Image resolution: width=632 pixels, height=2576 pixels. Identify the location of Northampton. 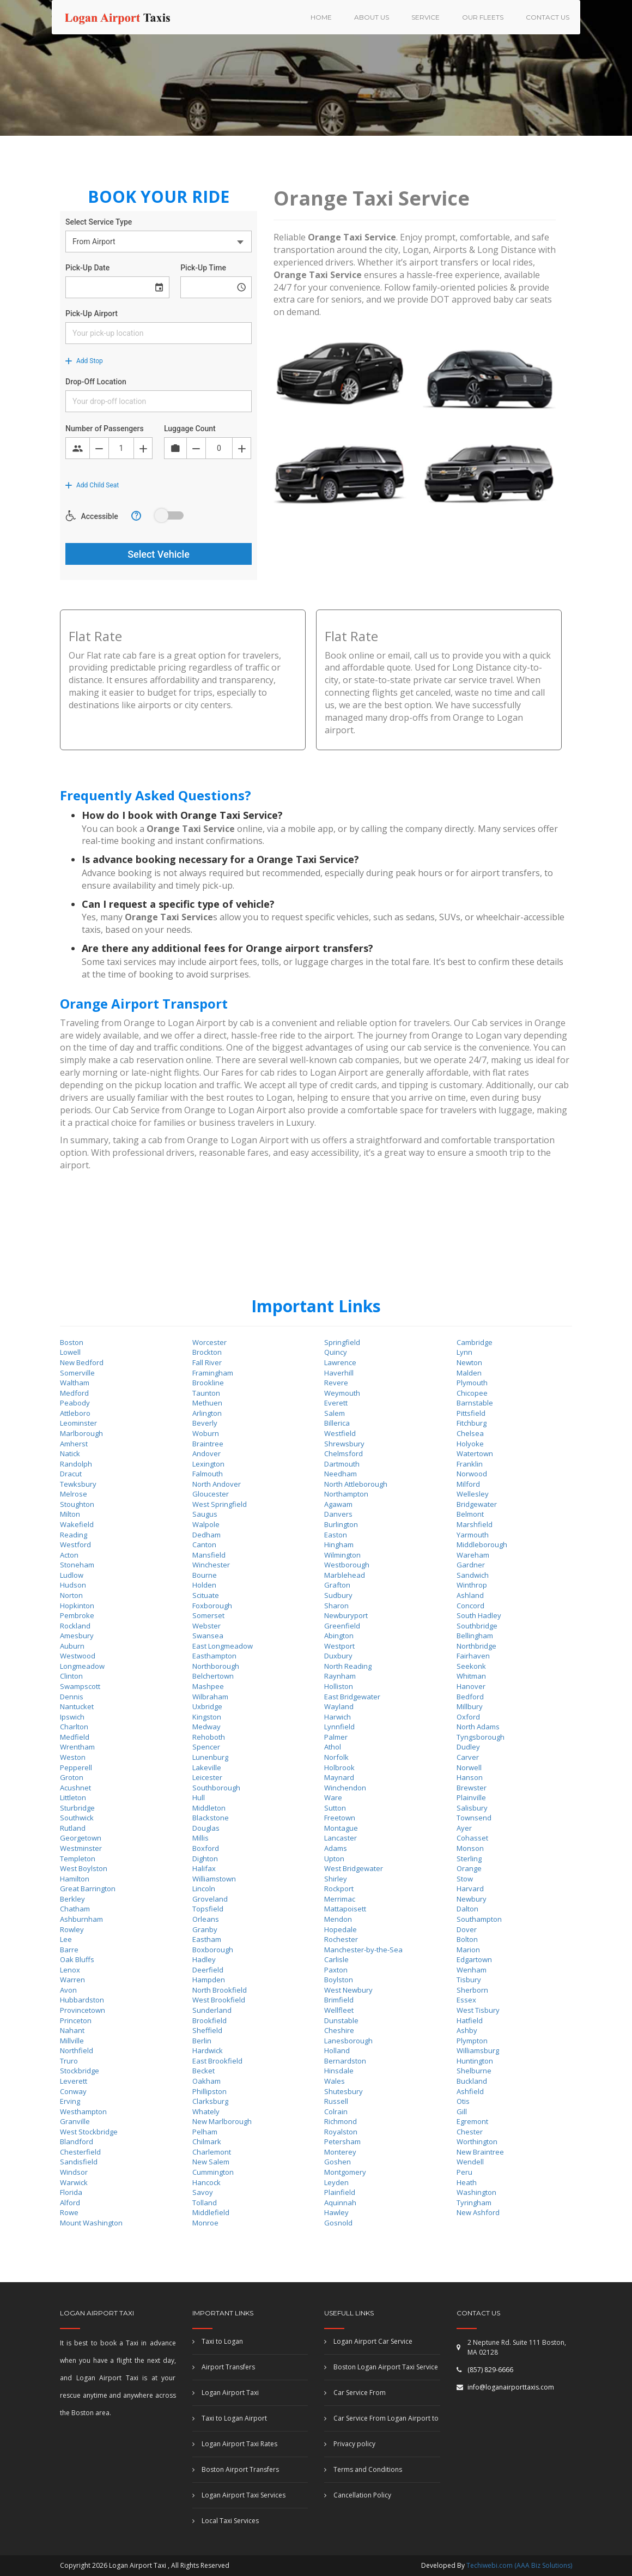
(346, 1494).